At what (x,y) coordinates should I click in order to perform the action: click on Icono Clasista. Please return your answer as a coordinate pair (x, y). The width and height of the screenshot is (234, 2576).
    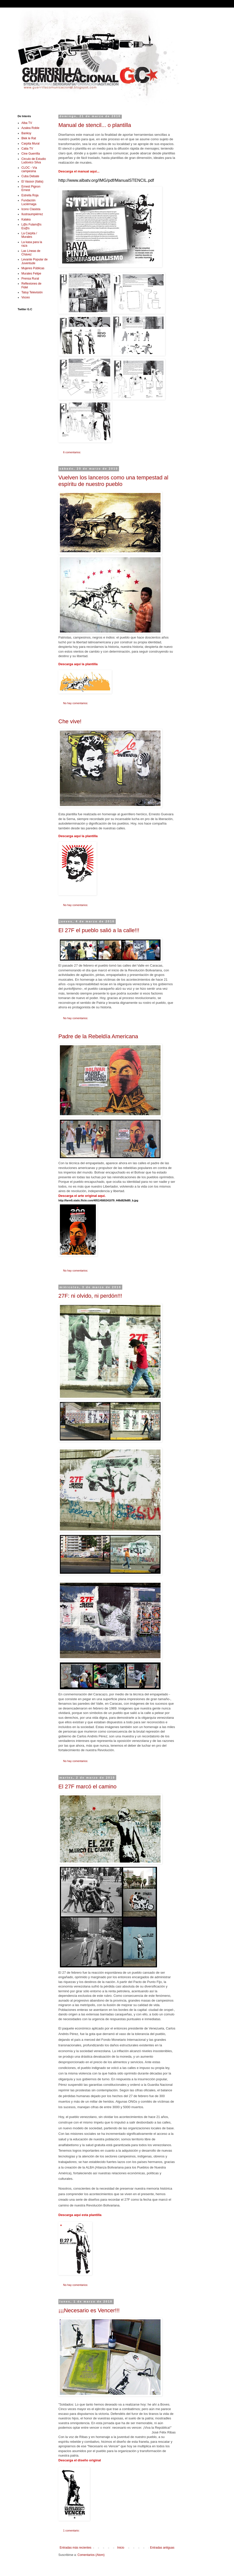
    Looking at the image, I should click on (30, 209).